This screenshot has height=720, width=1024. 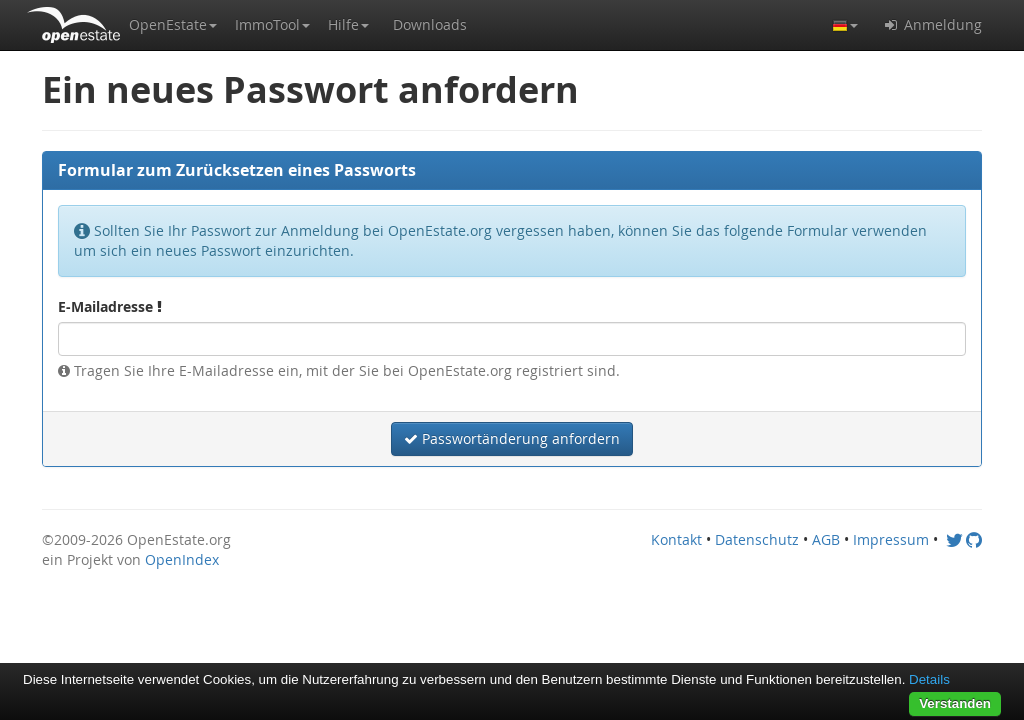 I want to click on Verstanden, so click(x=955, y=703).